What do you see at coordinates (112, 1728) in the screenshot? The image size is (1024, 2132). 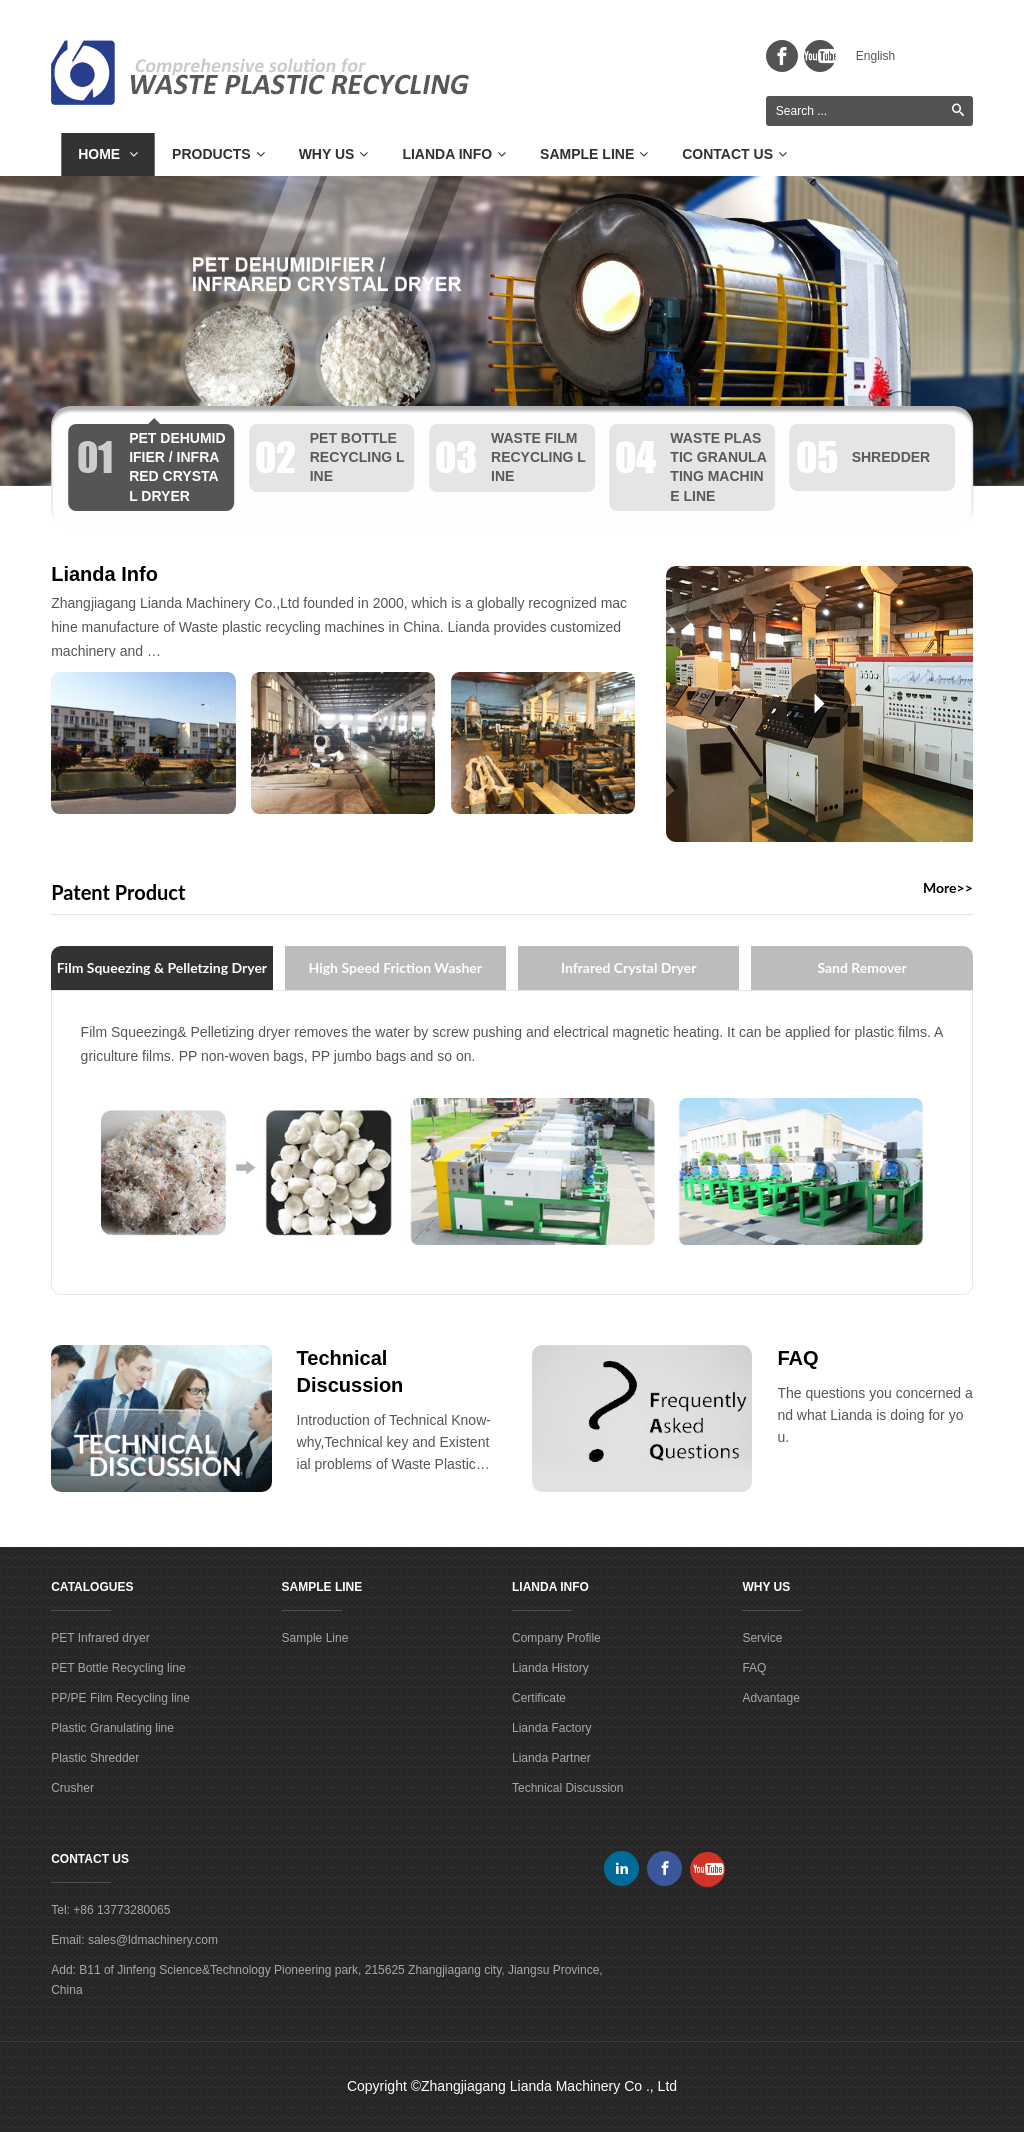 I see `Plastic Granulating line` at bounding box center [112, 1728].